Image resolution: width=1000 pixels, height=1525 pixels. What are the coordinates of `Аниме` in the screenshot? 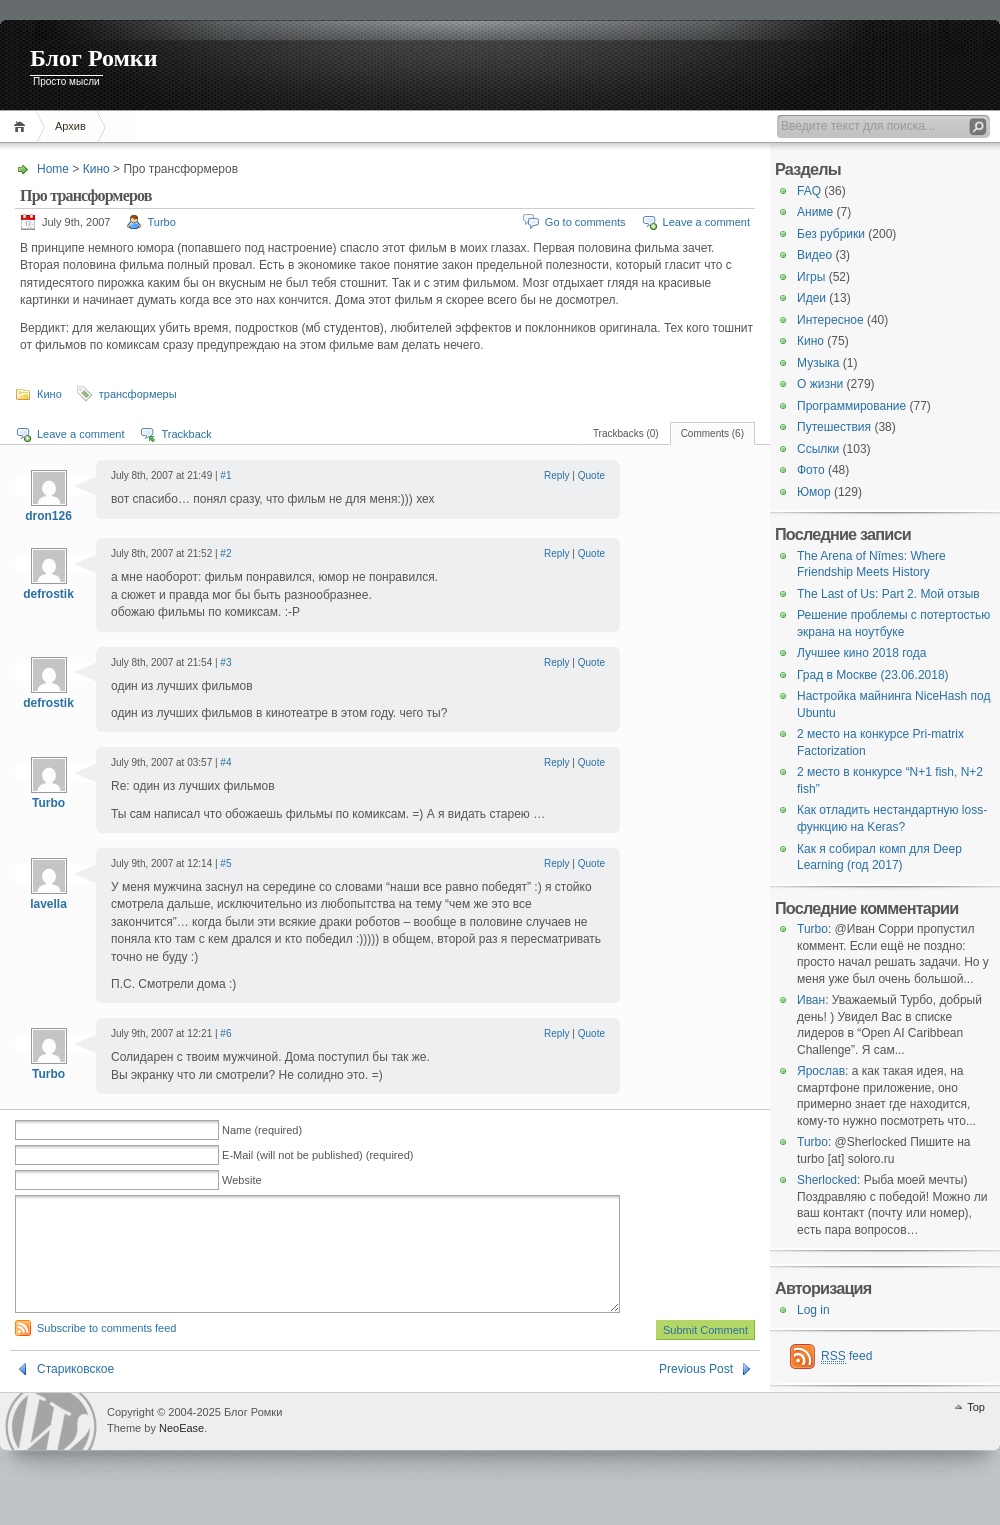 It's located at (815, 212).